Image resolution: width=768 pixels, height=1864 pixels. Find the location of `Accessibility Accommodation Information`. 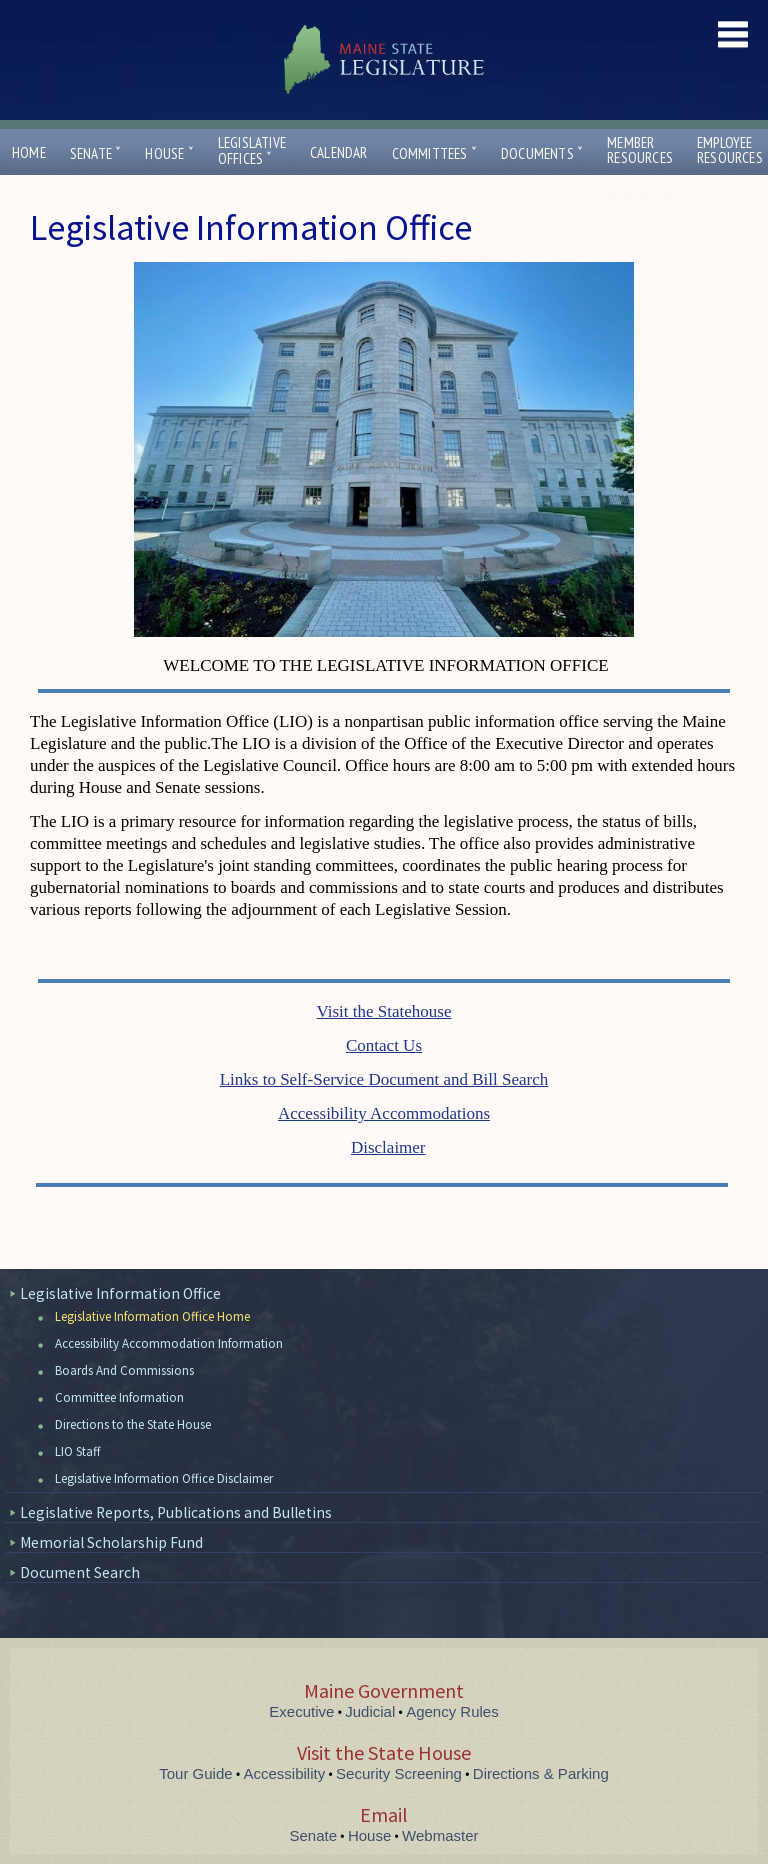

Accessibility Accommodation Information is located at coordinates (169, 1343).